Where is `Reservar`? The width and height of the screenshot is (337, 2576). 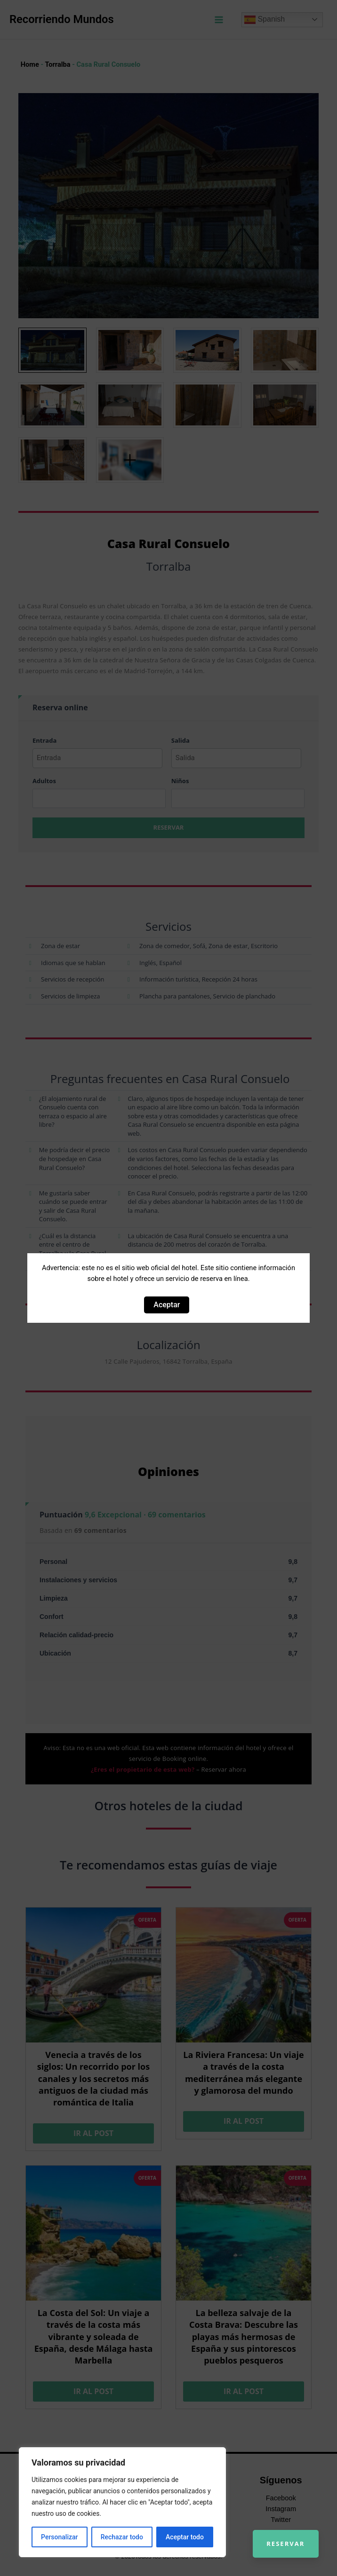
Reservar is located at coordinates (285, 2543).